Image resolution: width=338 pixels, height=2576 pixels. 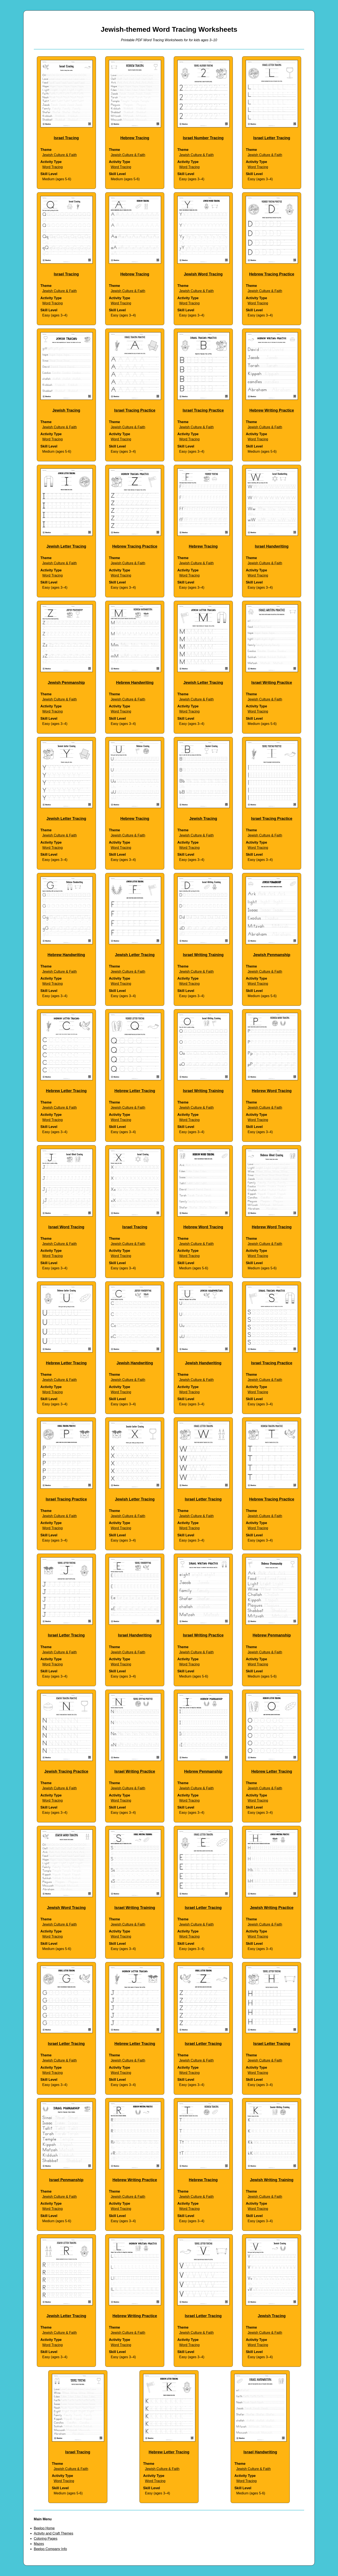 What do you see at coordinates (66, 546) in the screenshot?
I see `Jewish Letter Tracing` at bounding box center [66, 546].